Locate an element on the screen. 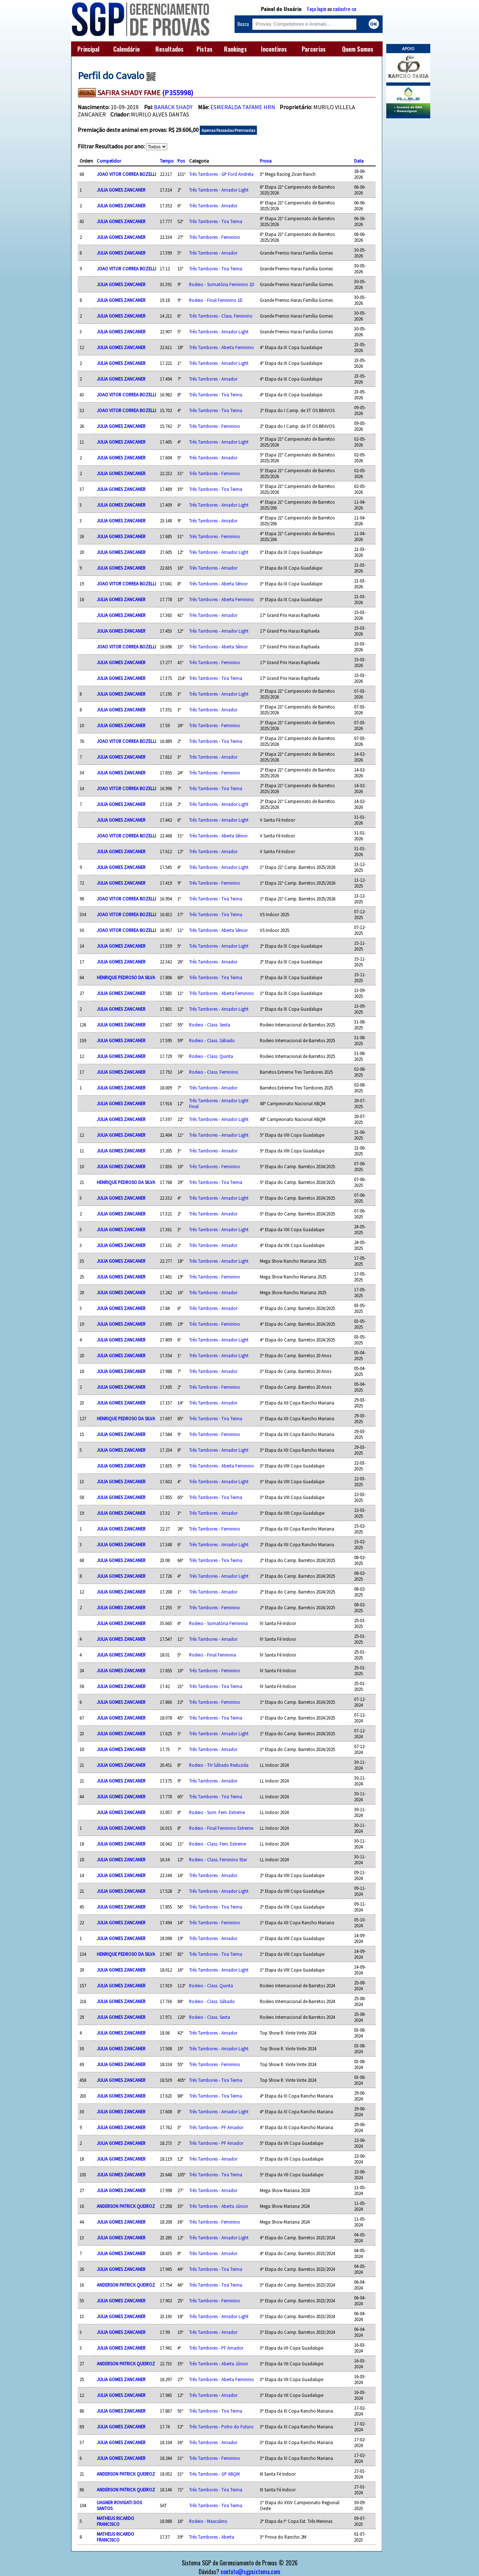  Competidor is located at coordinates (109, 161).